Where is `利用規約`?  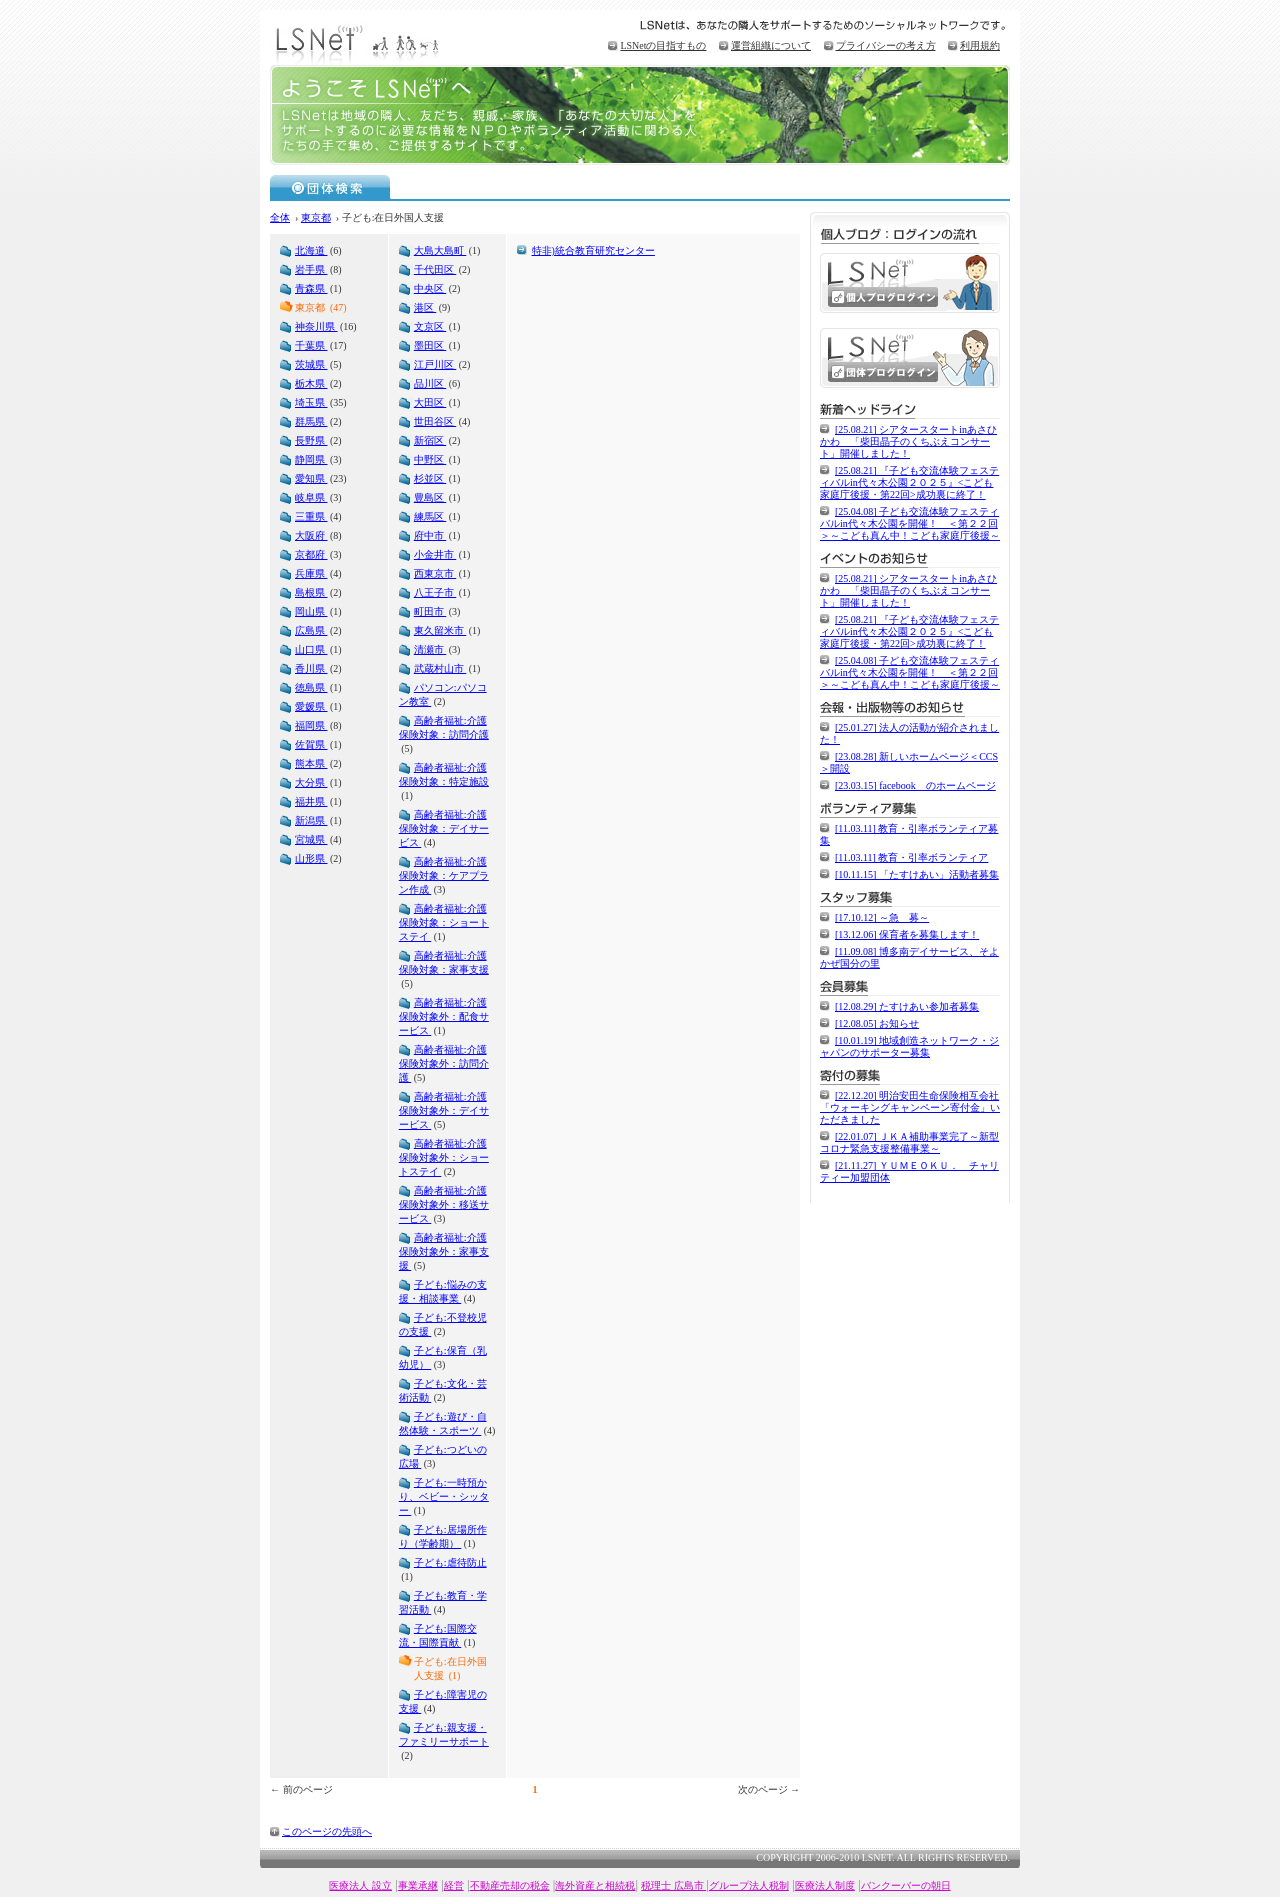 利用規約 is located at coordinates (980, 45).